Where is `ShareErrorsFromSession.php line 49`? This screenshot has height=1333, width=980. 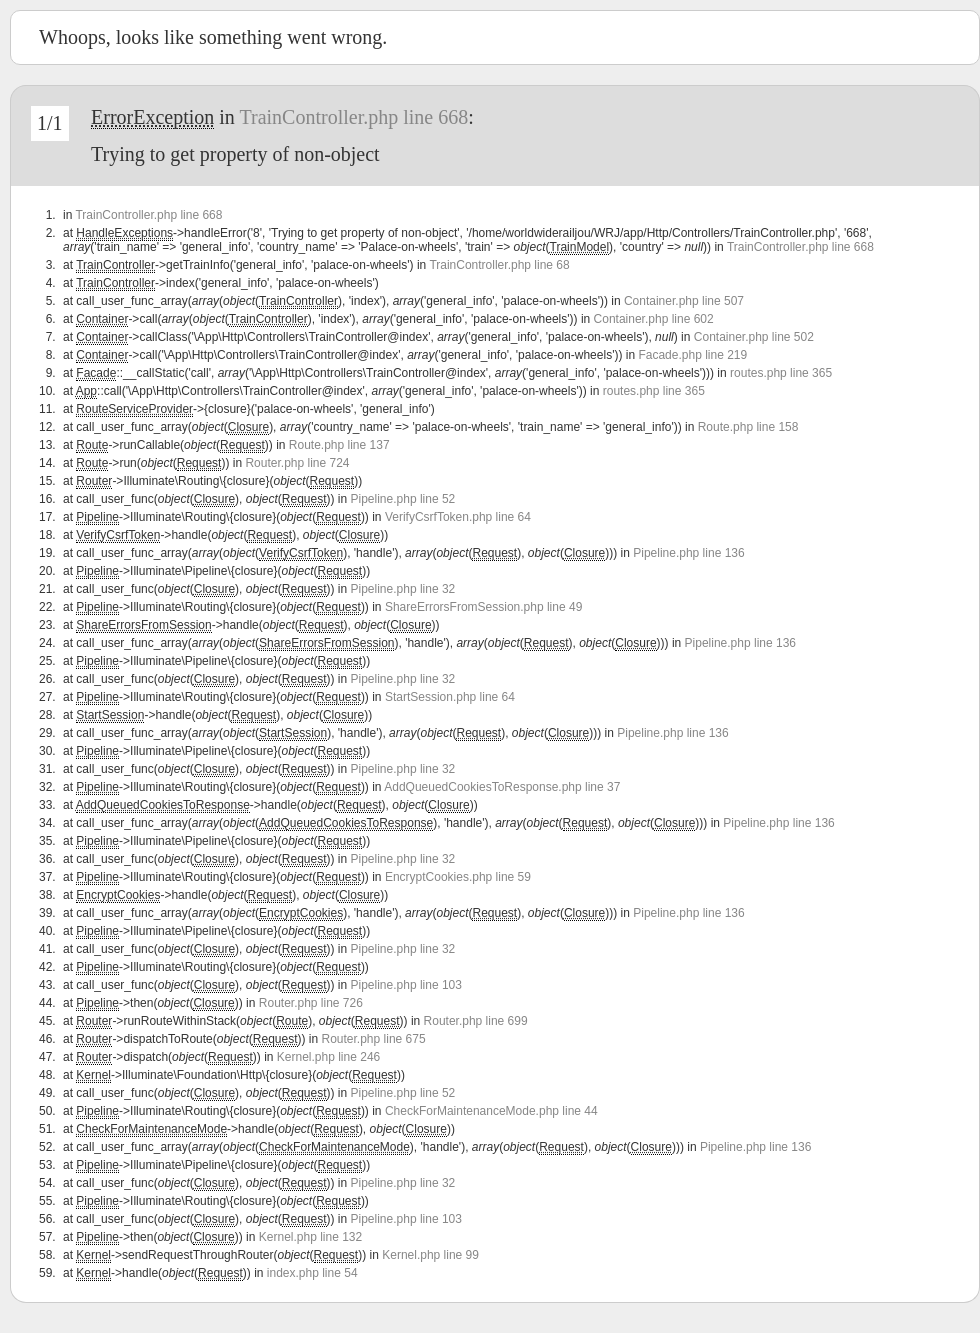
ShareErrorsFromSession.php line 49 is located at coordinates (483, 607).